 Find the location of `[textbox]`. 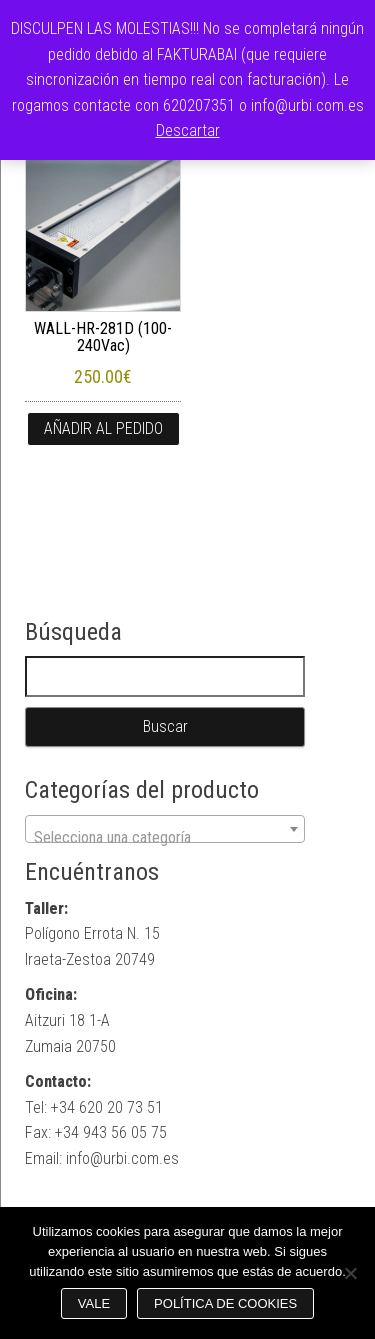

[textbox] is located at coordinates (165, 838).